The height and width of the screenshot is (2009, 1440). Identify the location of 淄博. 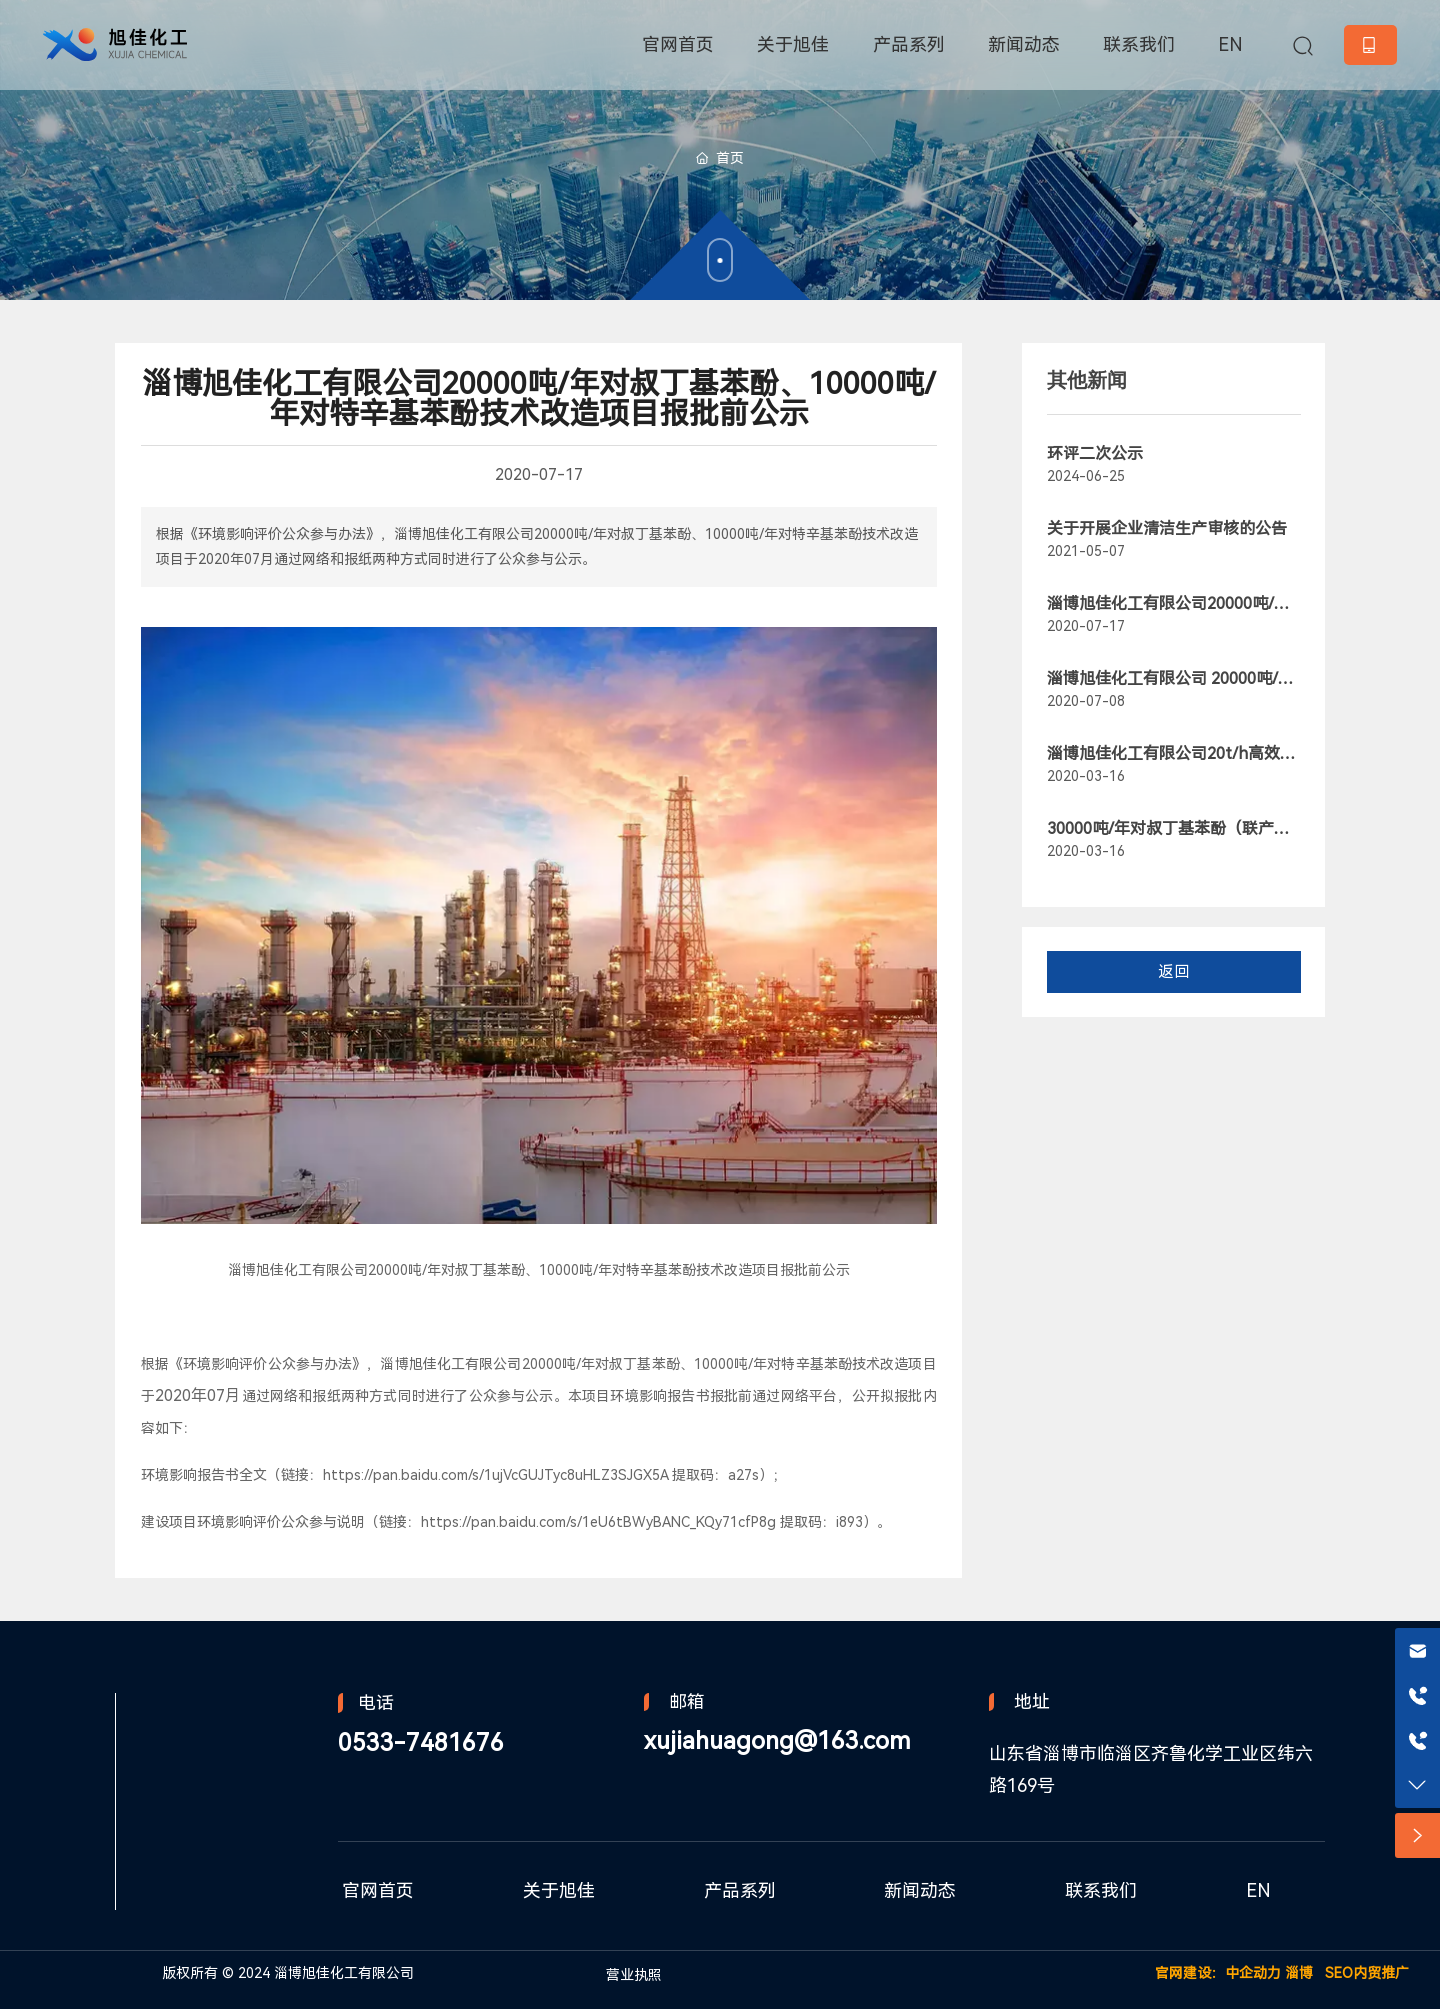
(1299, 1973).